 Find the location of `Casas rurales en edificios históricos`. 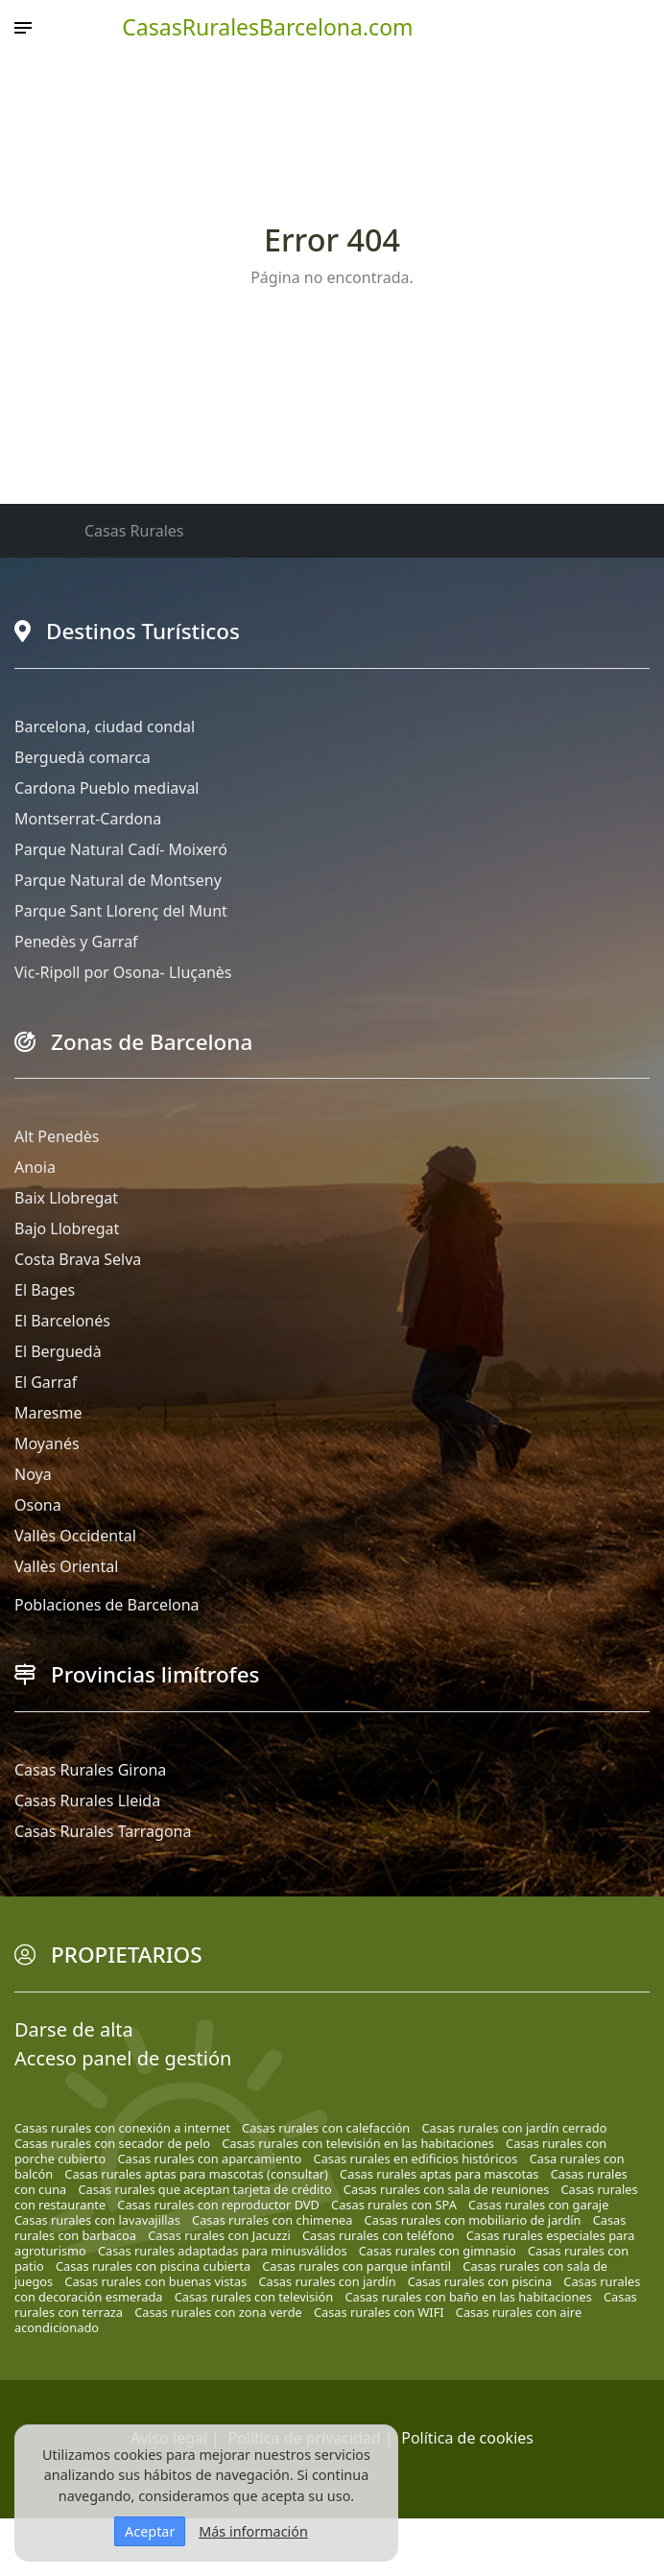

Casas rurales en edificios históricos is located at coordinates (416, 2158).